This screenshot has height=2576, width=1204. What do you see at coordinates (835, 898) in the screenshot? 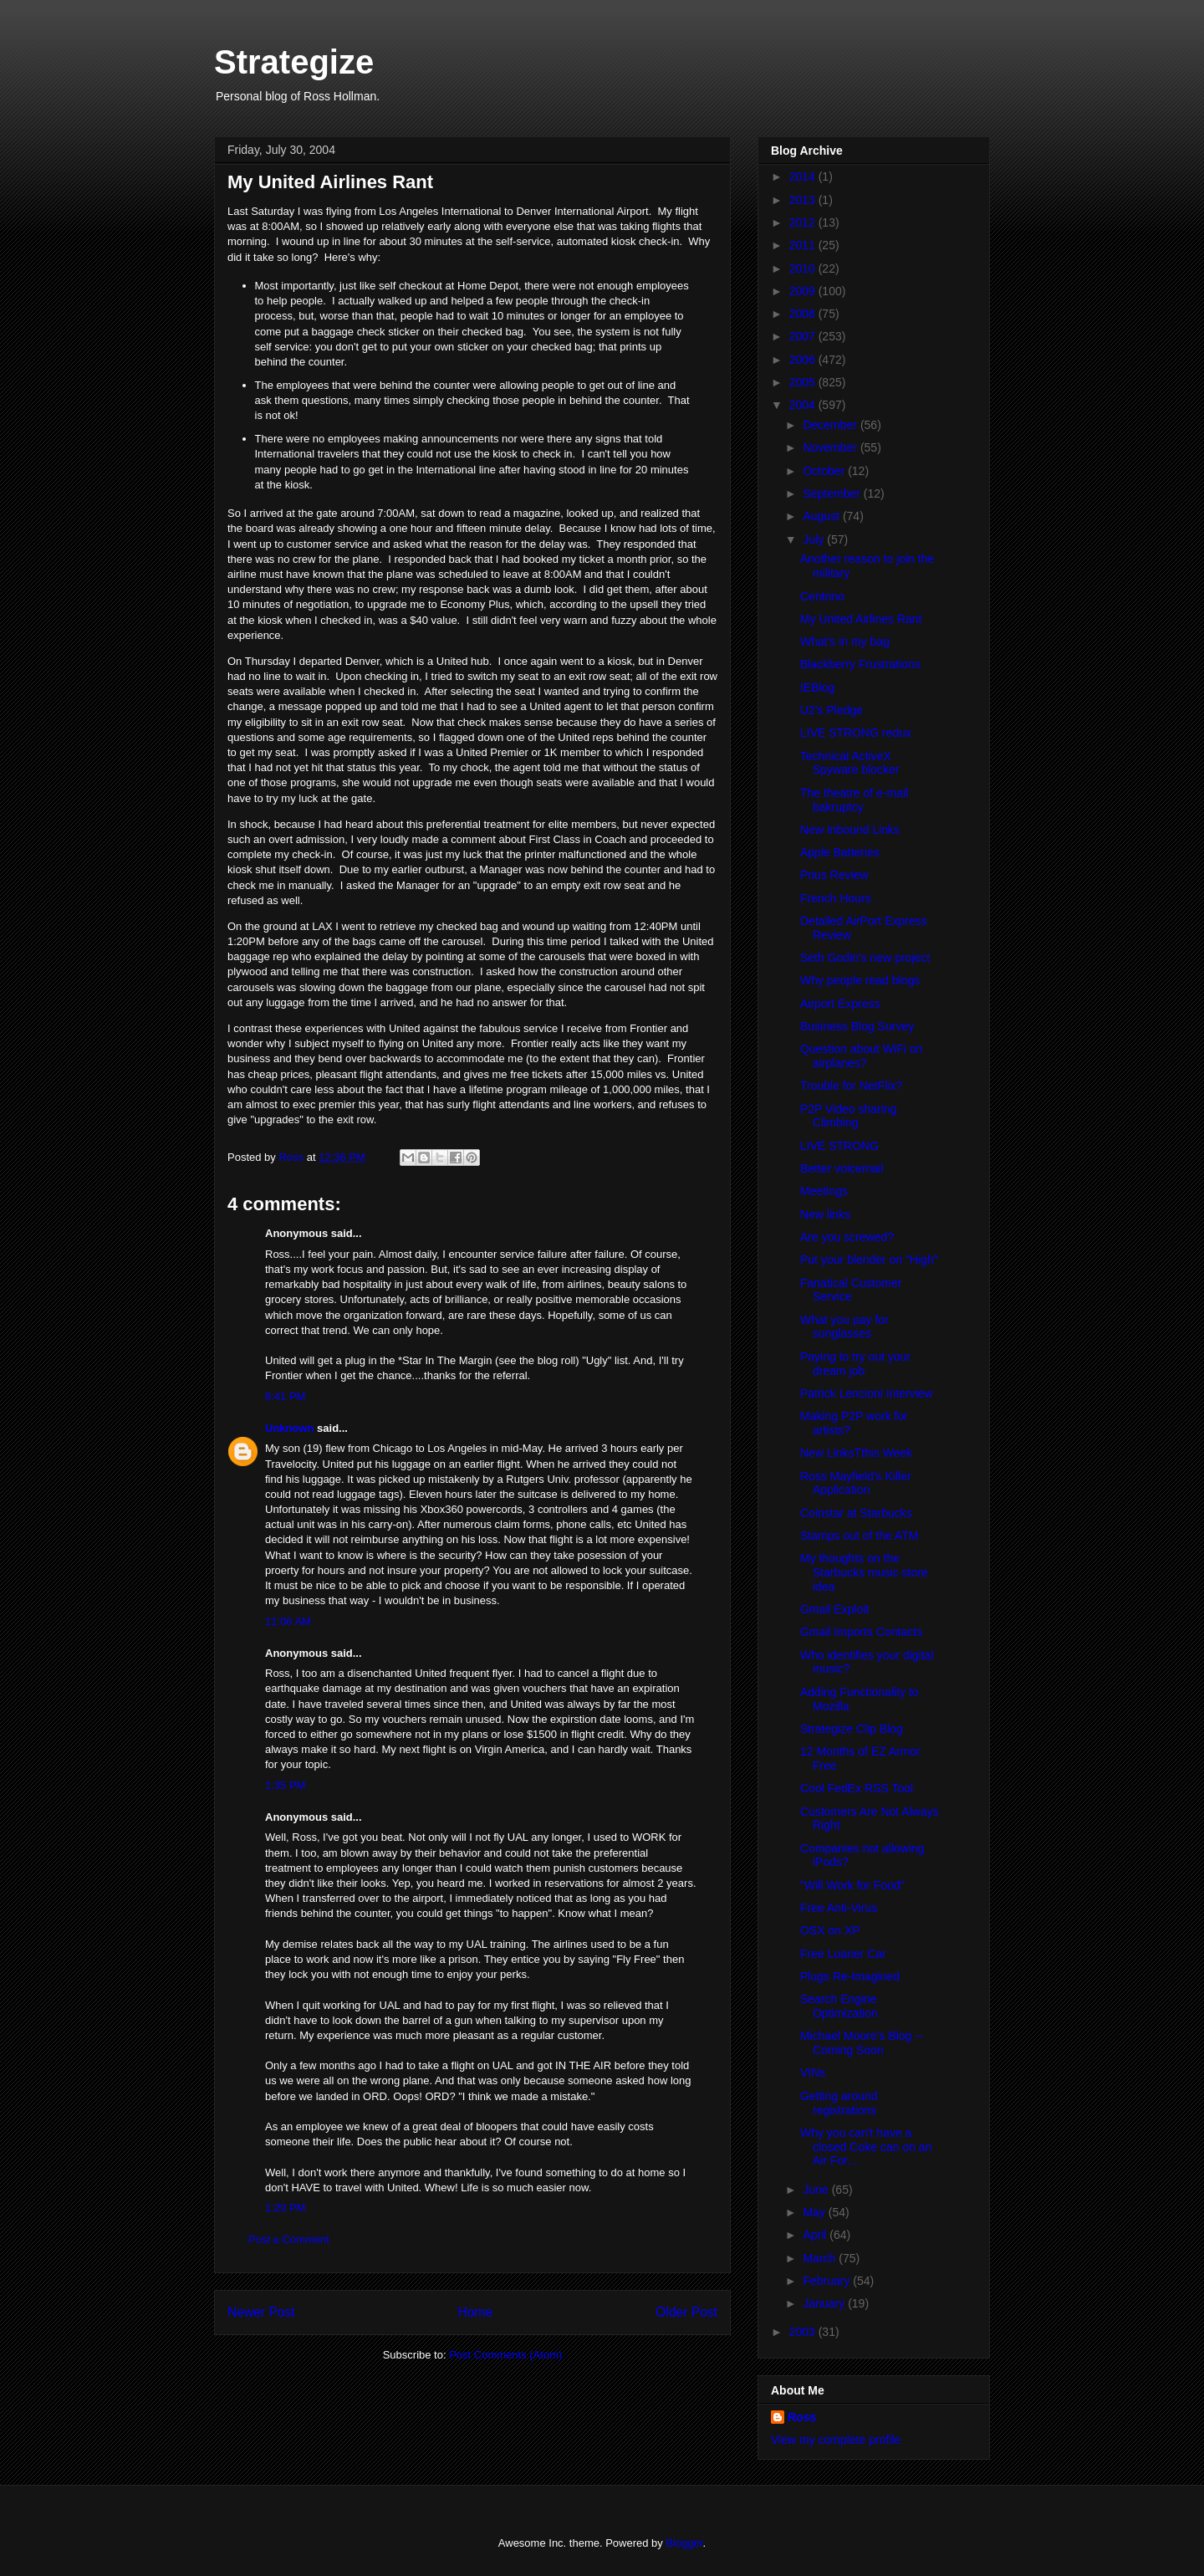
I see `French Hours` at bounding box center [835, 898].